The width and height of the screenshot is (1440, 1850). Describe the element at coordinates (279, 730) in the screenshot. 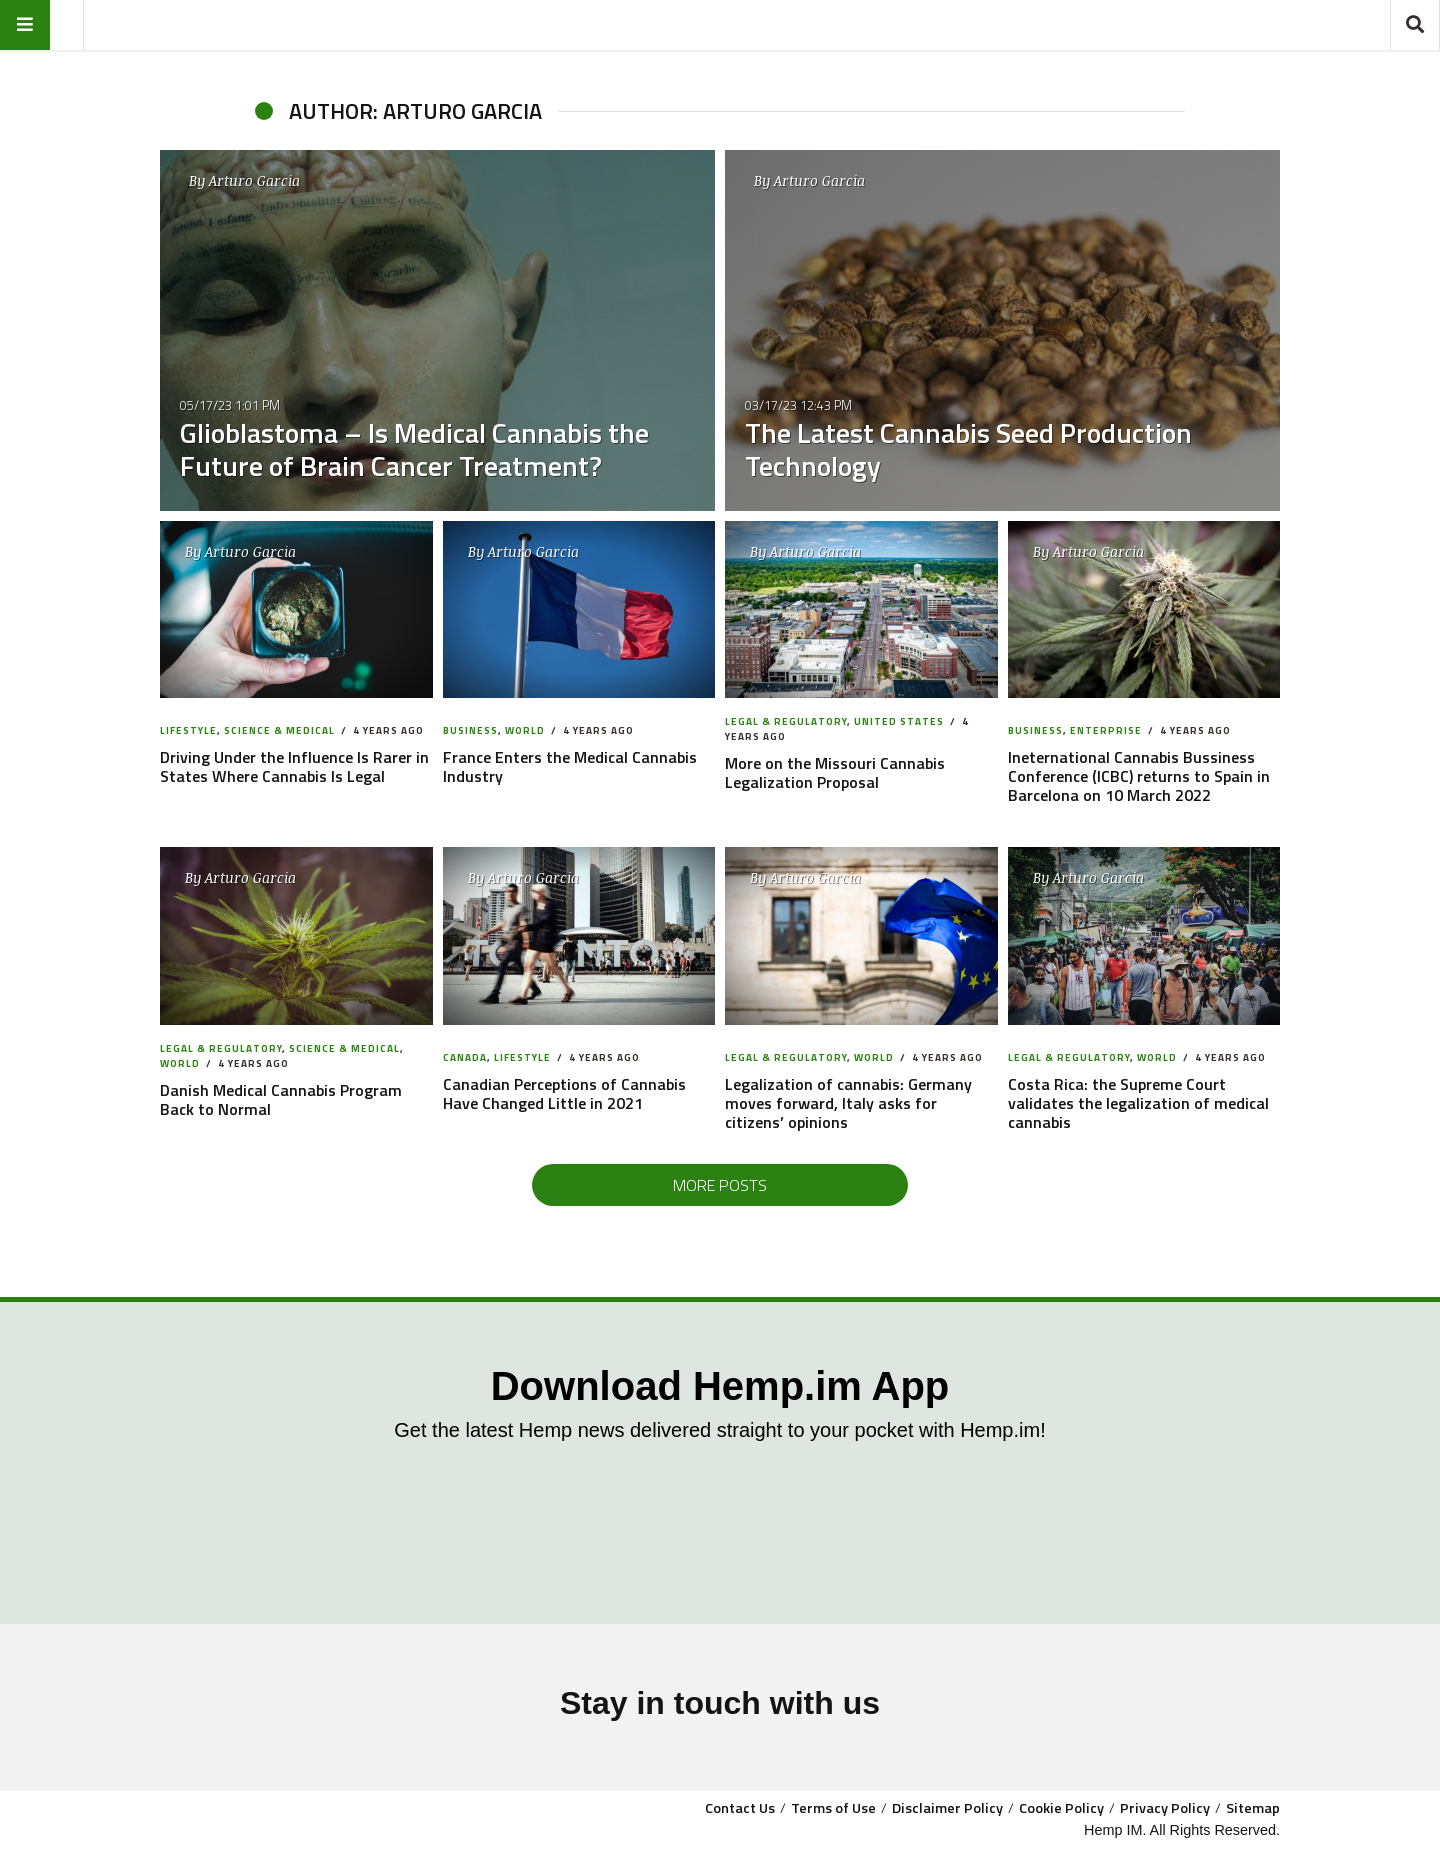

I see `Science & Medical` at that location.